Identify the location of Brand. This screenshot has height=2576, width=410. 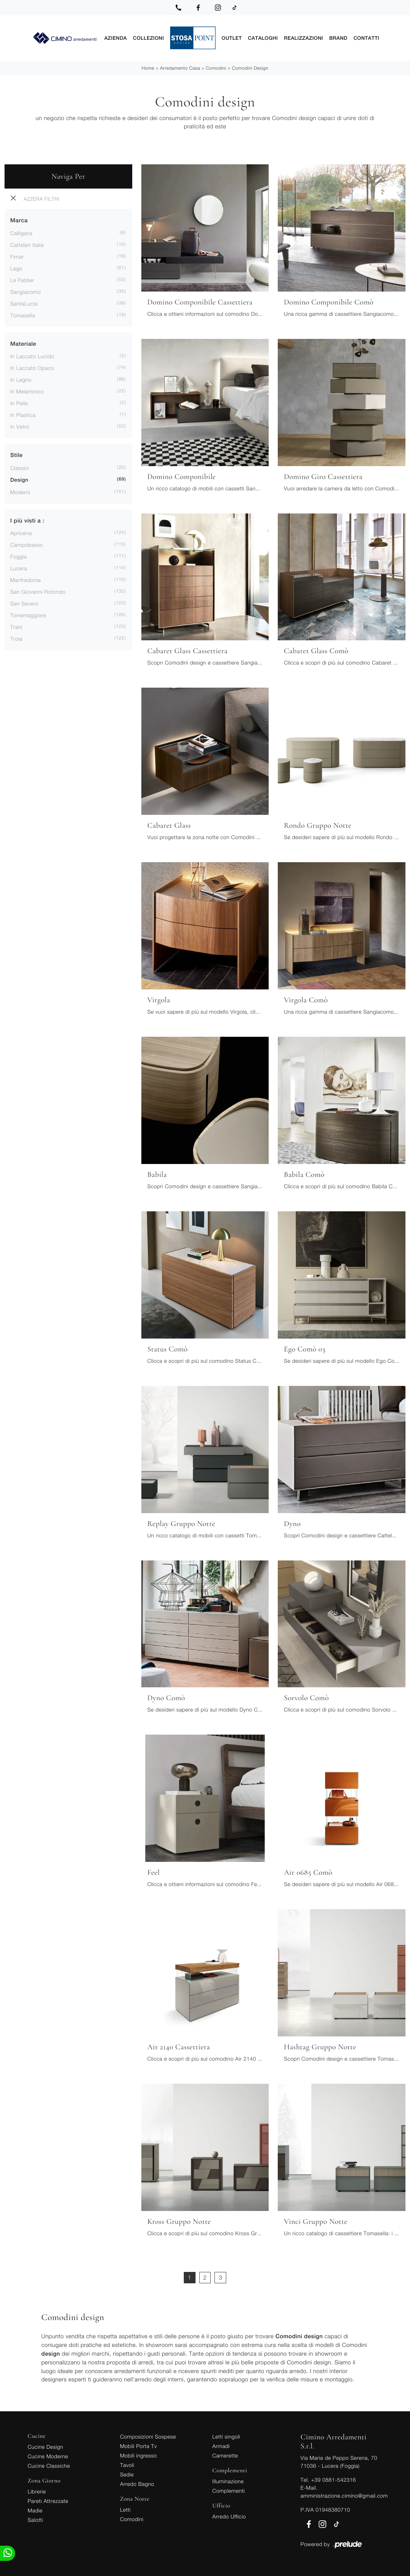
(338, 38).